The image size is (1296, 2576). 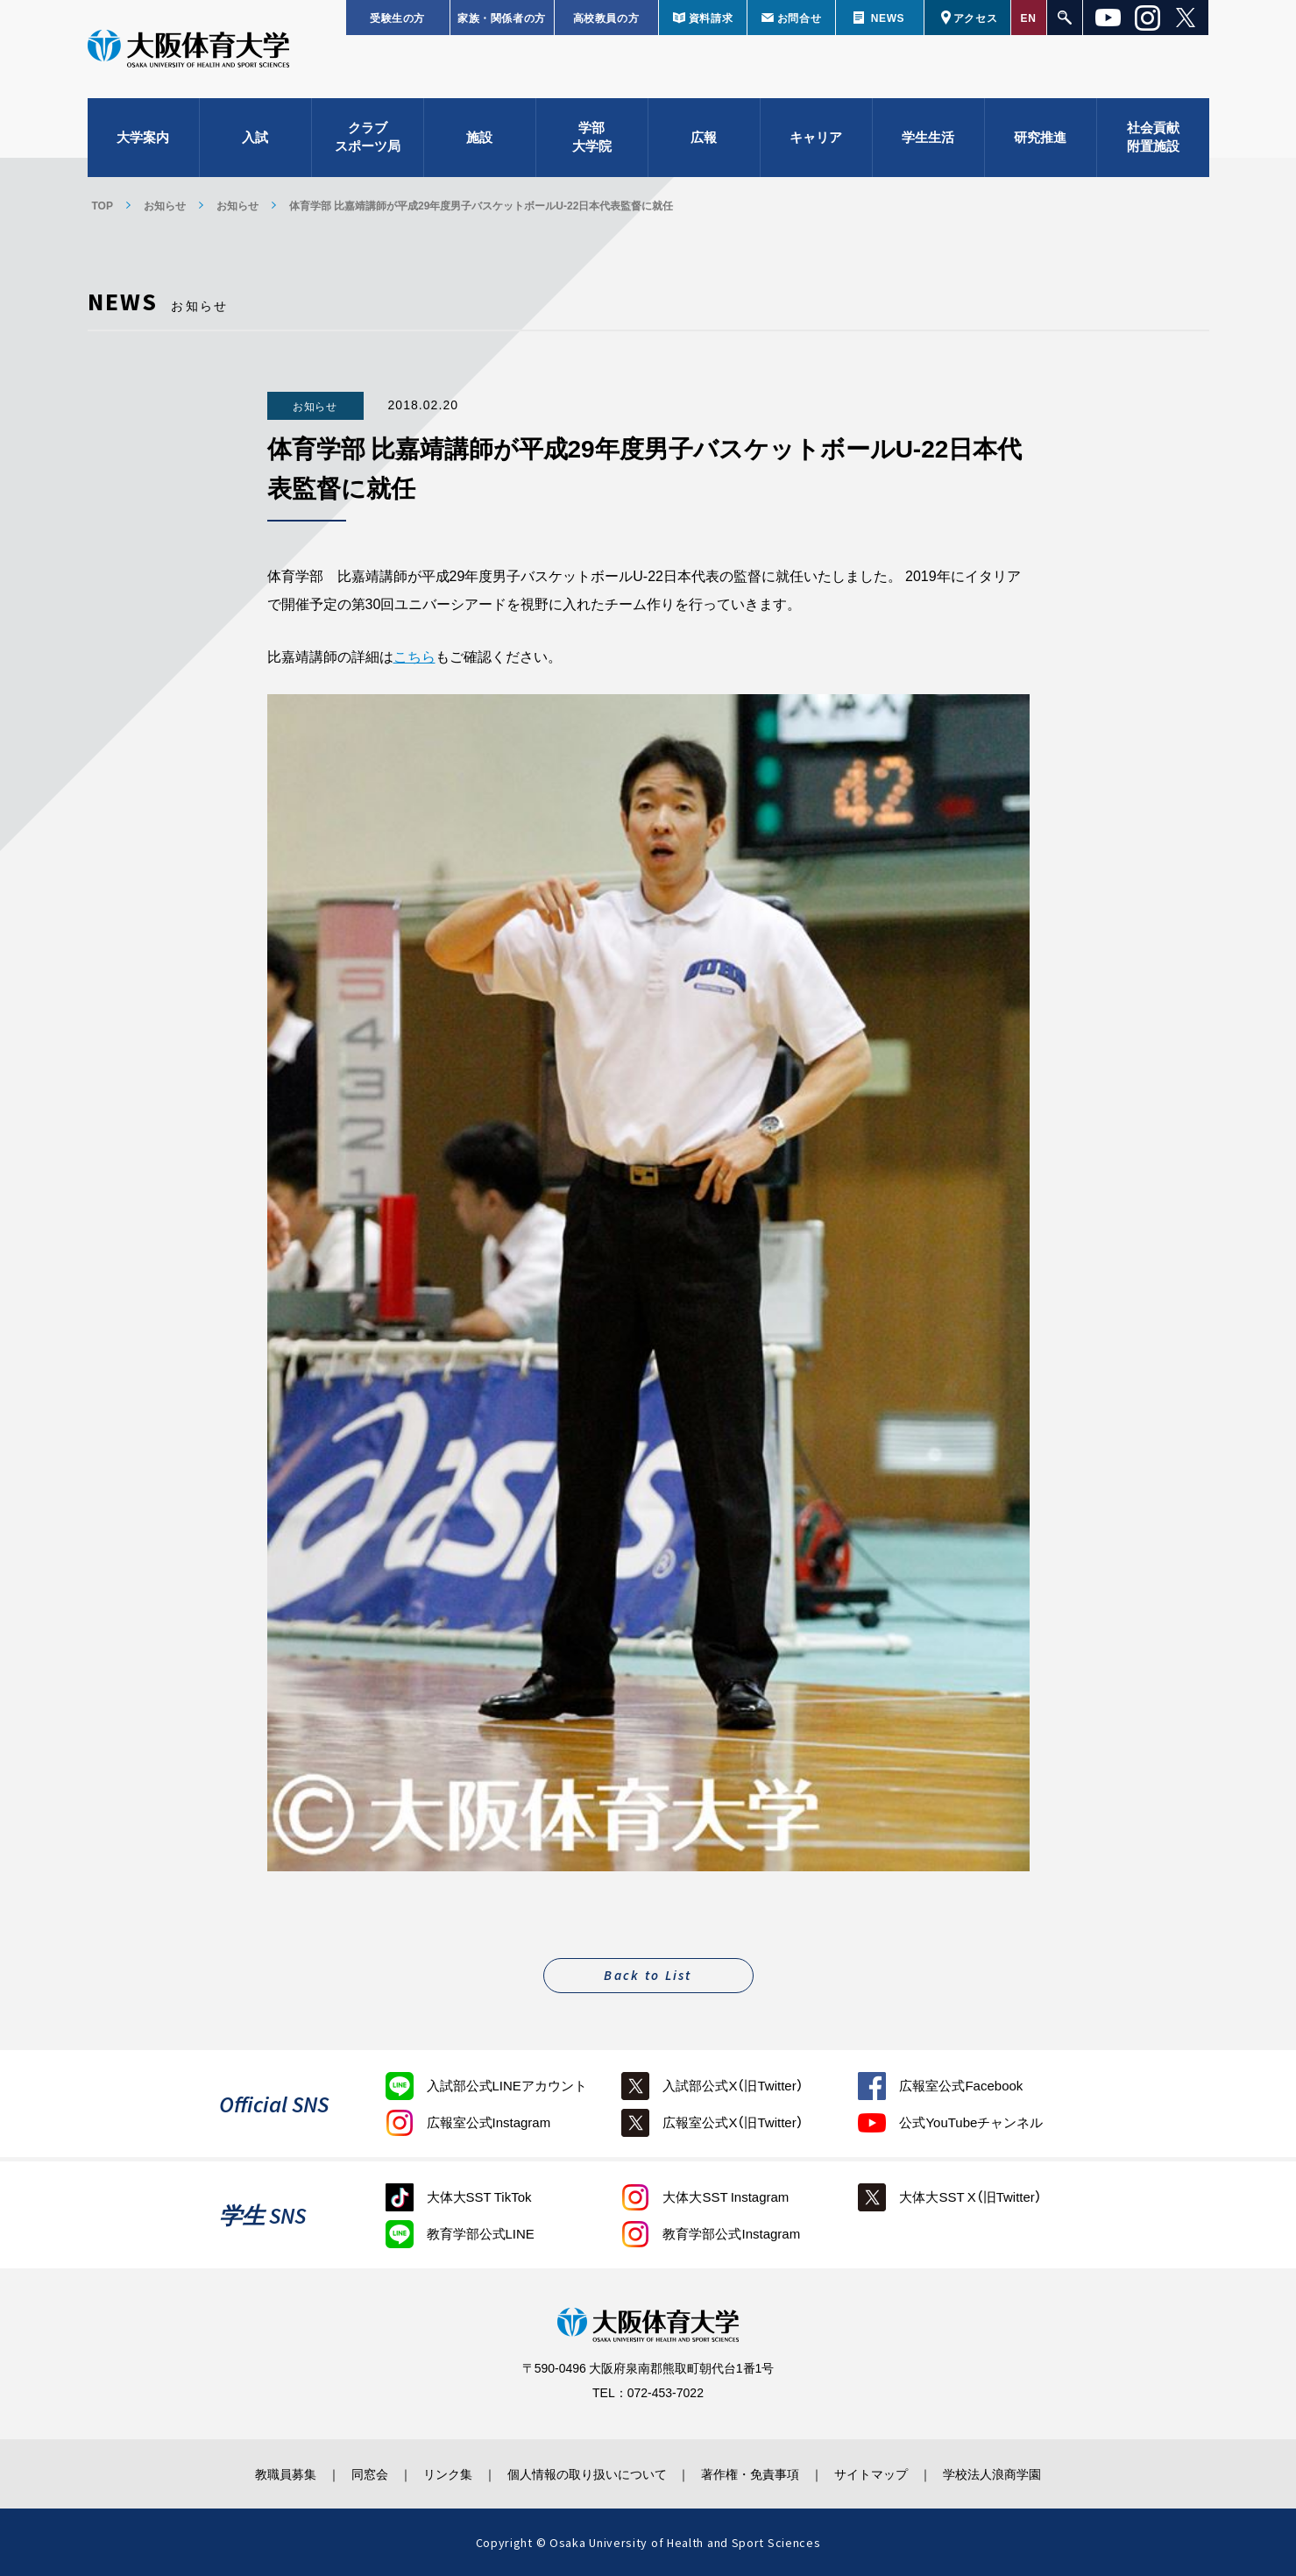 What do you see at coordinates (799, 17) in the screenshot?
I see `お問合せ` at bounding box center [799, 17].